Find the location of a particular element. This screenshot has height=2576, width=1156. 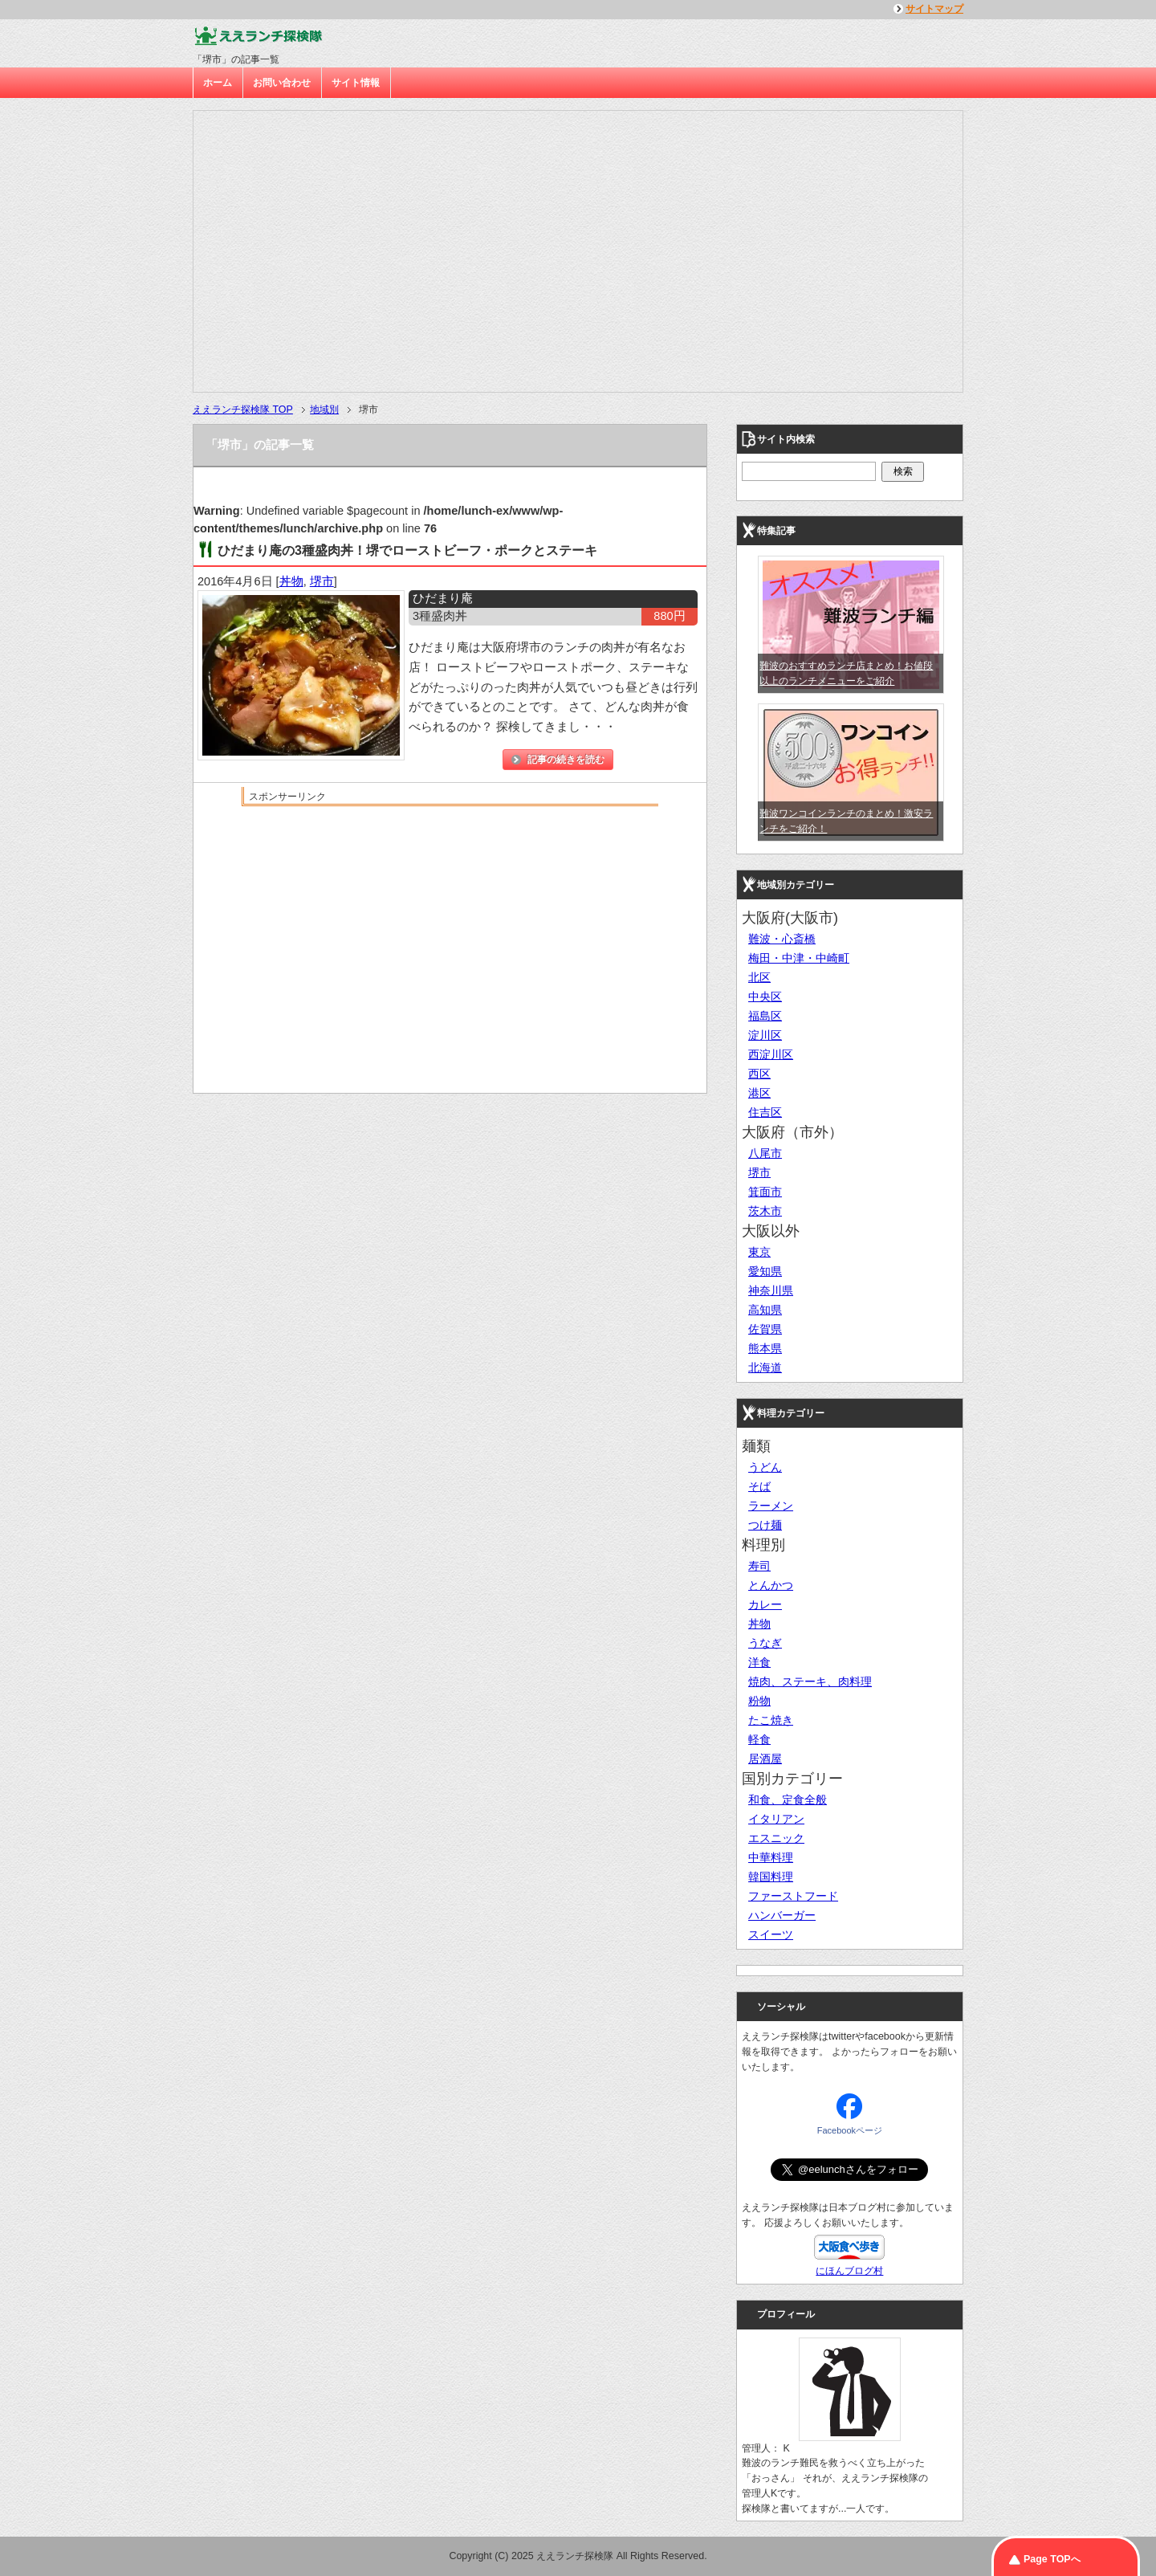

西淀川区 is located at coordinates (770, 1054).